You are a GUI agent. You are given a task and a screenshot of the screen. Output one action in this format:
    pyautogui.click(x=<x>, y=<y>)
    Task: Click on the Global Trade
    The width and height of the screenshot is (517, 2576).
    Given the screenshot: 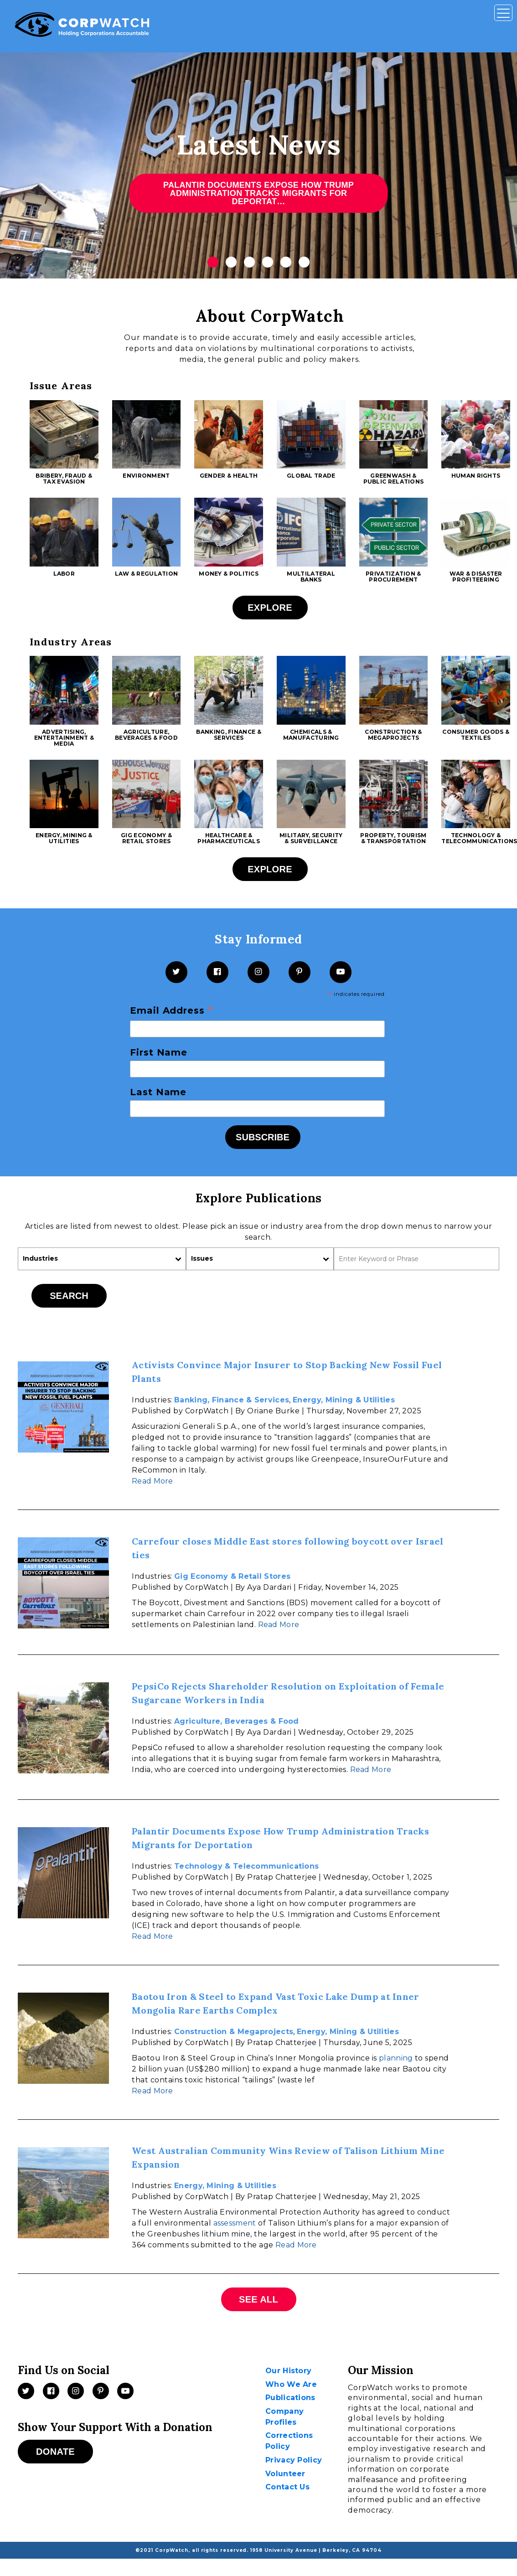 What is the action you would take?
    pyautogui.click(x=311, y=475)
    